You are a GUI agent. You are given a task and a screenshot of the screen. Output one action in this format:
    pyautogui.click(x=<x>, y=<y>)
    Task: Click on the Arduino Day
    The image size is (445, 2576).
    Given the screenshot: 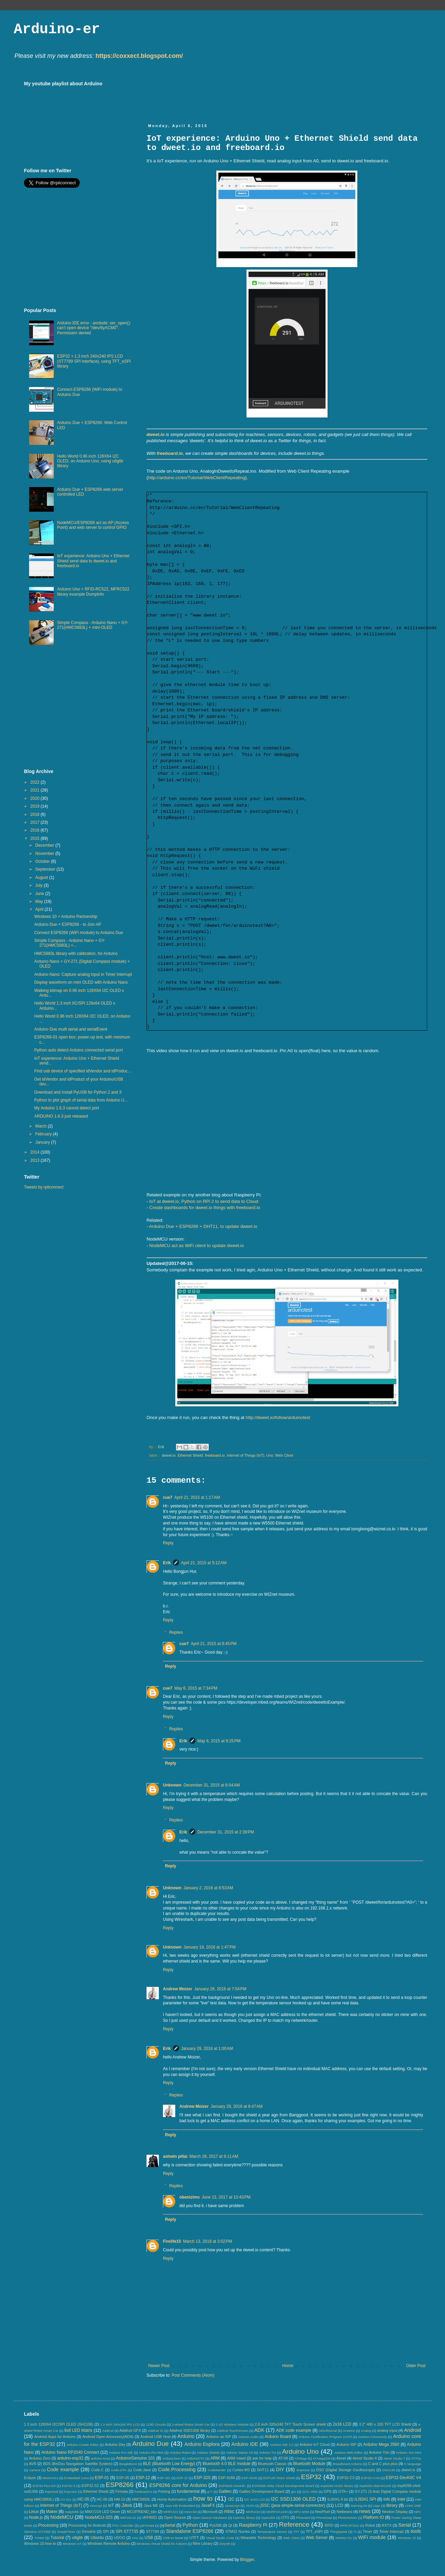 What is the action you would take?
    pyautogui.click(x=115, y=2444)
    